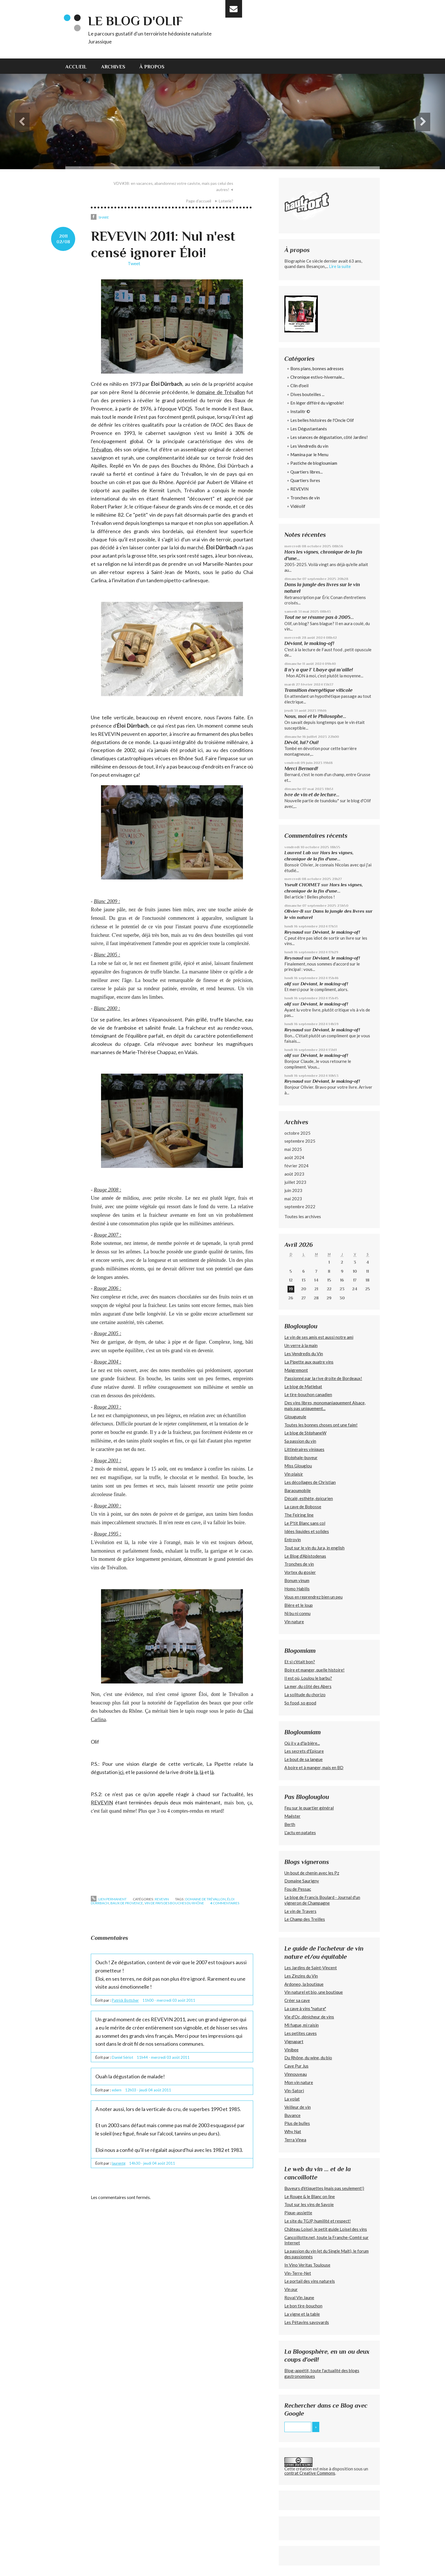 This screenshot has height=2576, width=445. What do you see at coordinates (293, 1474) in the screenshot?
I see `Vin plaisir` at bounding box center [293, 1474].